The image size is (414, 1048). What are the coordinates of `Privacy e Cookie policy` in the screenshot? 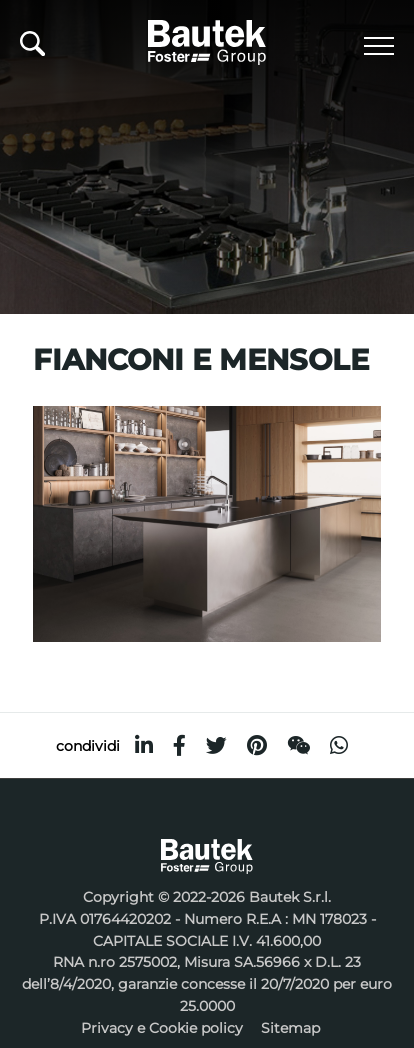 It's located at (162, 1028).